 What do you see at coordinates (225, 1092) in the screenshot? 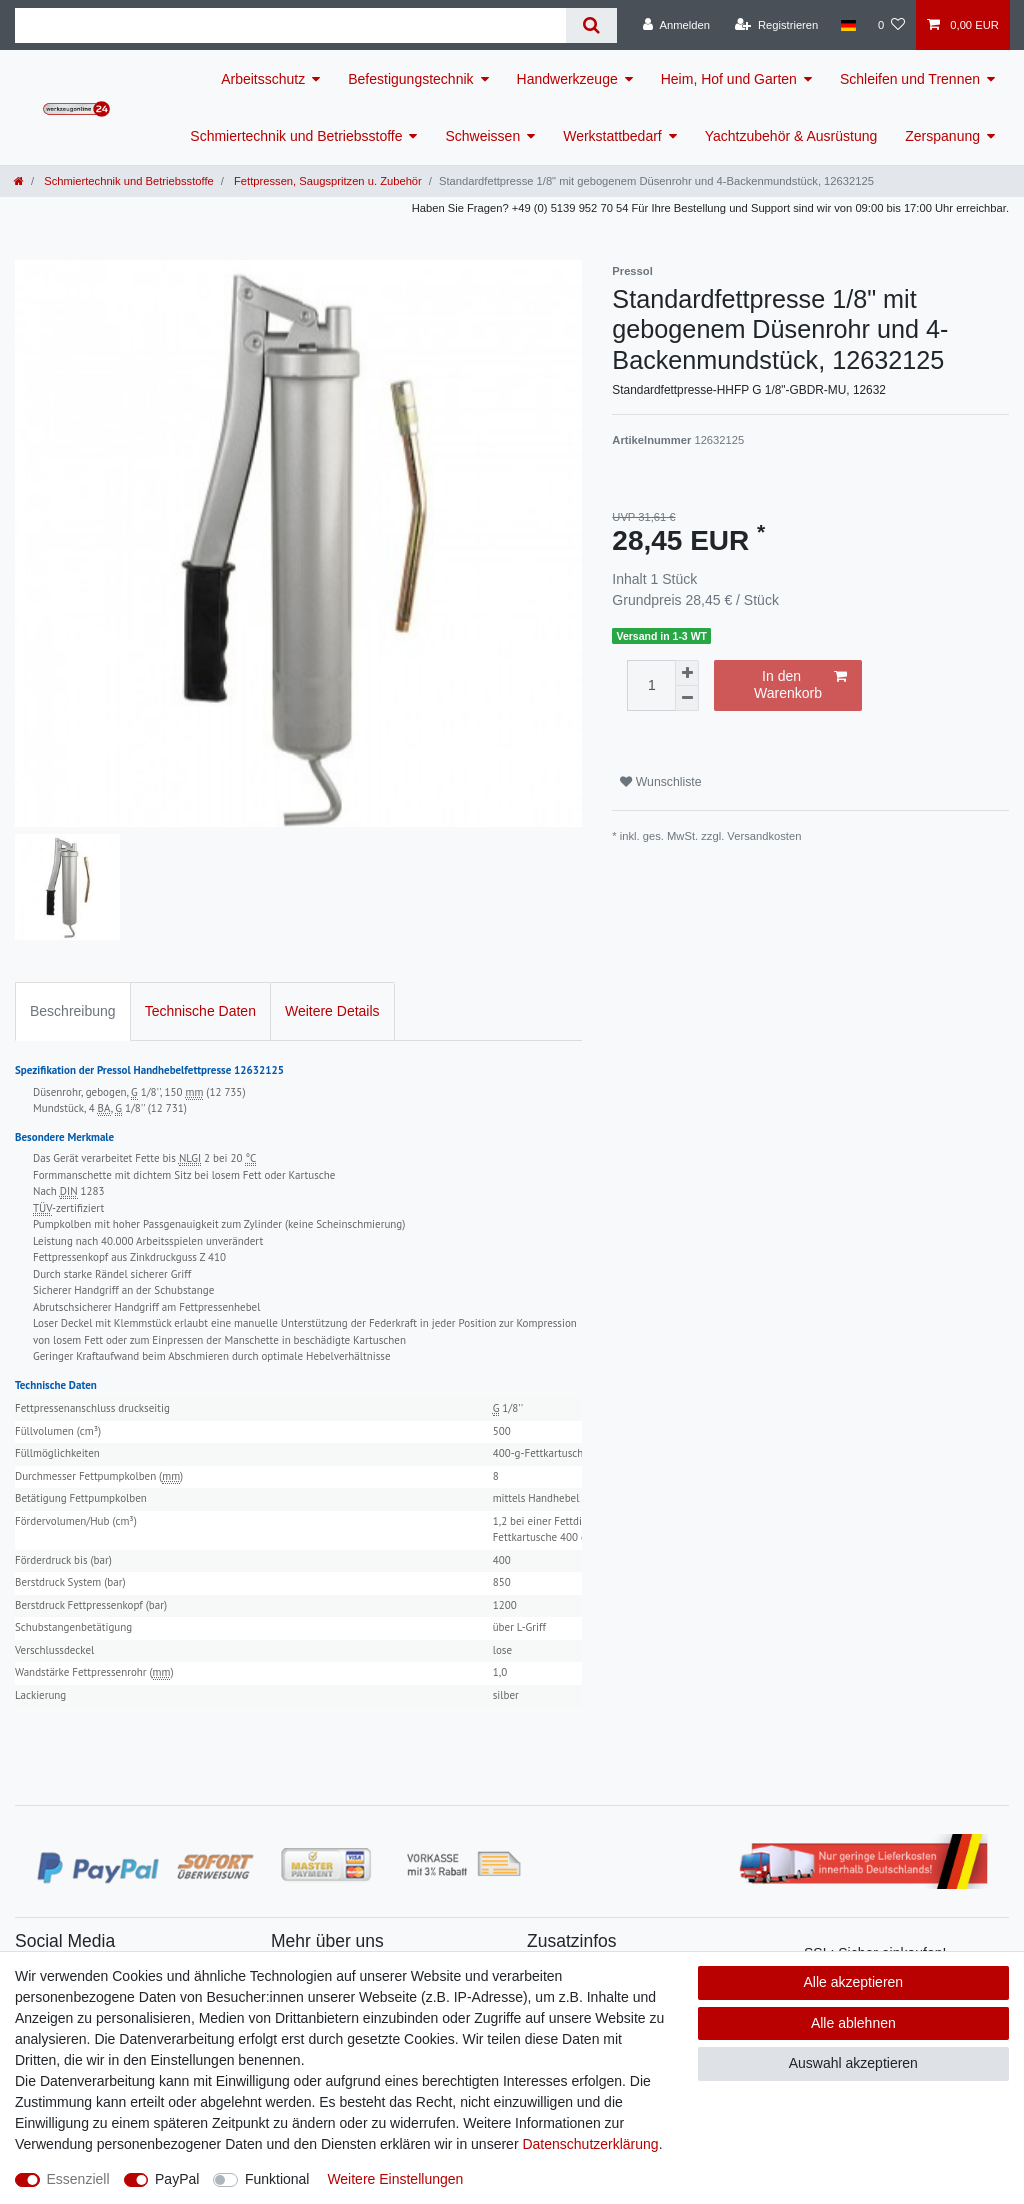
I see `12 735` at bounding box center [225, 1092].